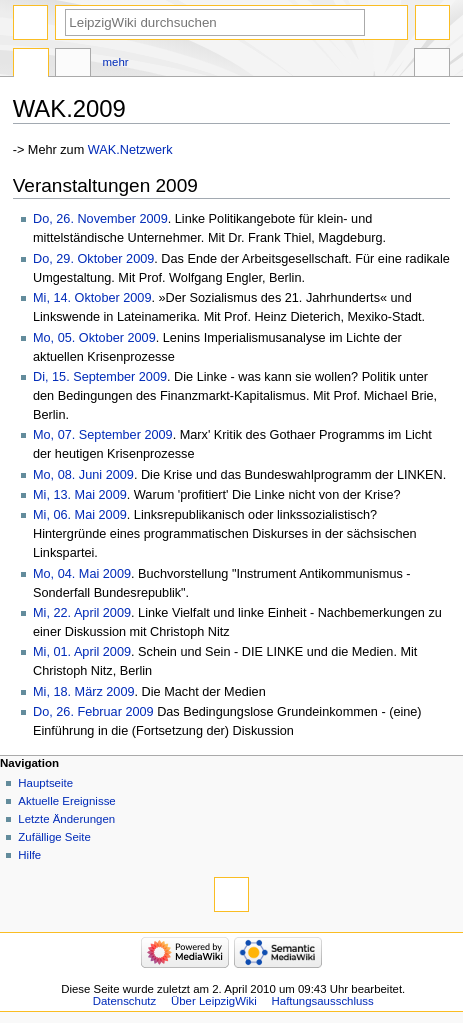 The width and height of the screenshot is (463, 1023). What do you see at coordinates (215, 22) in the screenshot?
I see `[LeipzigWiki durchsuchen]` at bounding box center [215, 22].